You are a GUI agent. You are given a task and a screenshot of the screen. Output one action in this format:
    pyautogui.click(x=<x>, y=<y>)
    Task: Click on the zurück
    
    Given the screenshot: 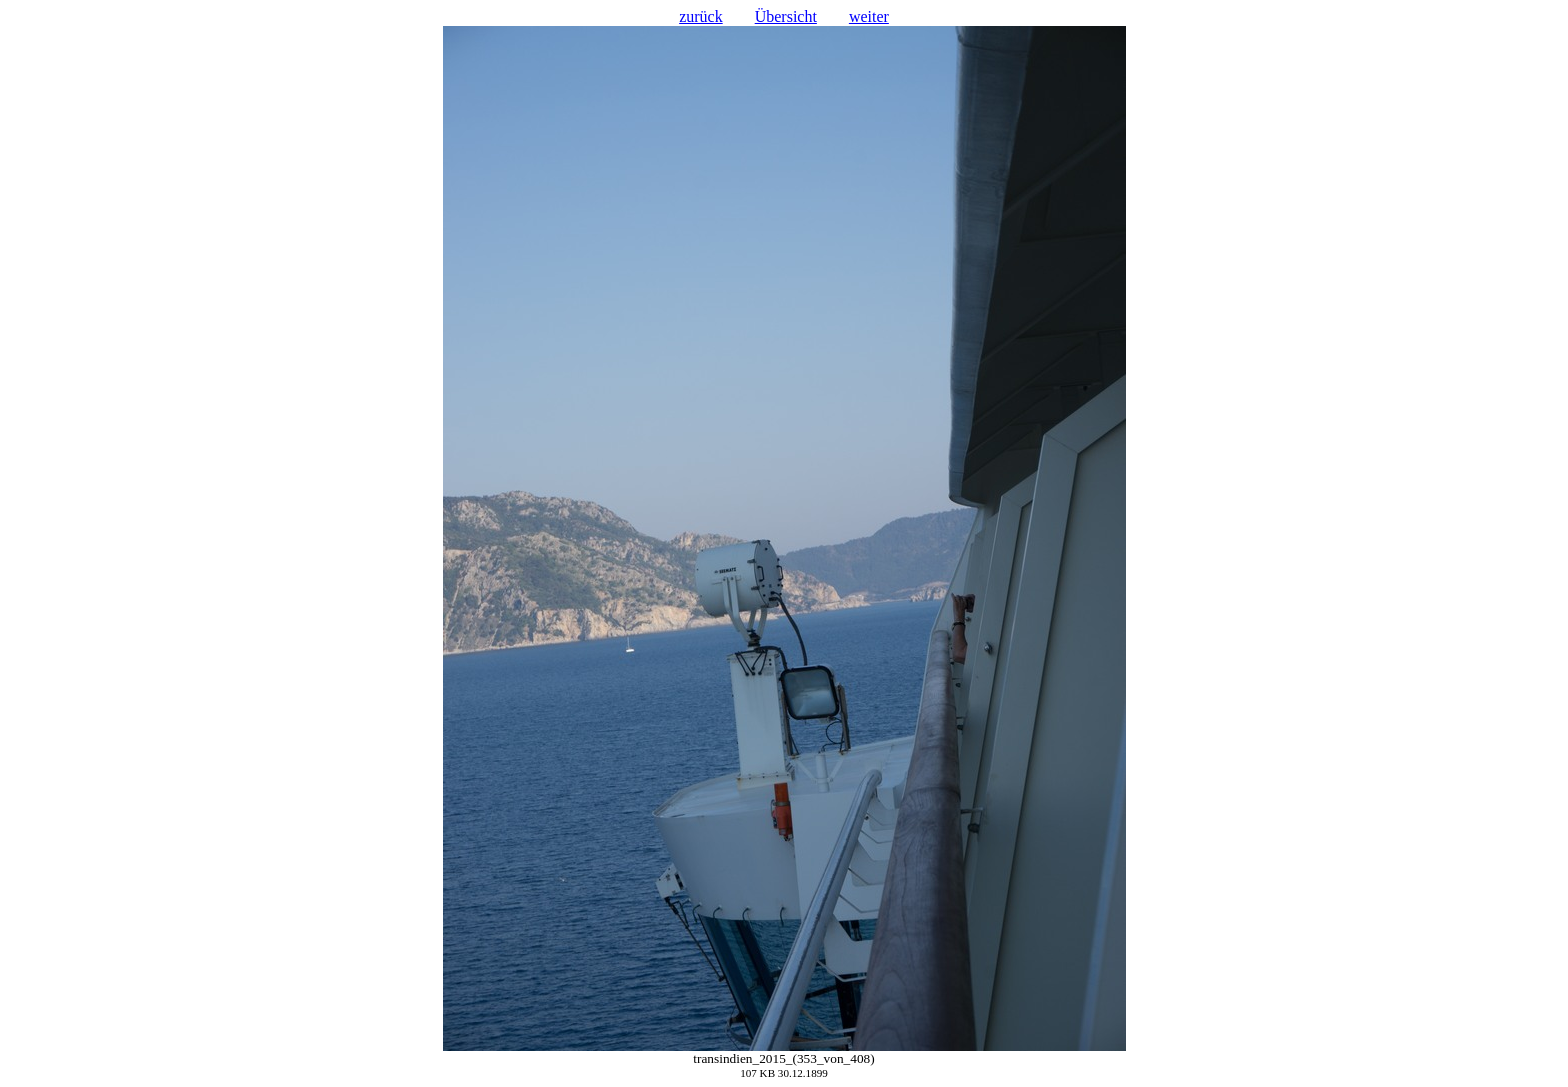 What is the action you would take?
    pyautogui.click(x=701, y=16)
    